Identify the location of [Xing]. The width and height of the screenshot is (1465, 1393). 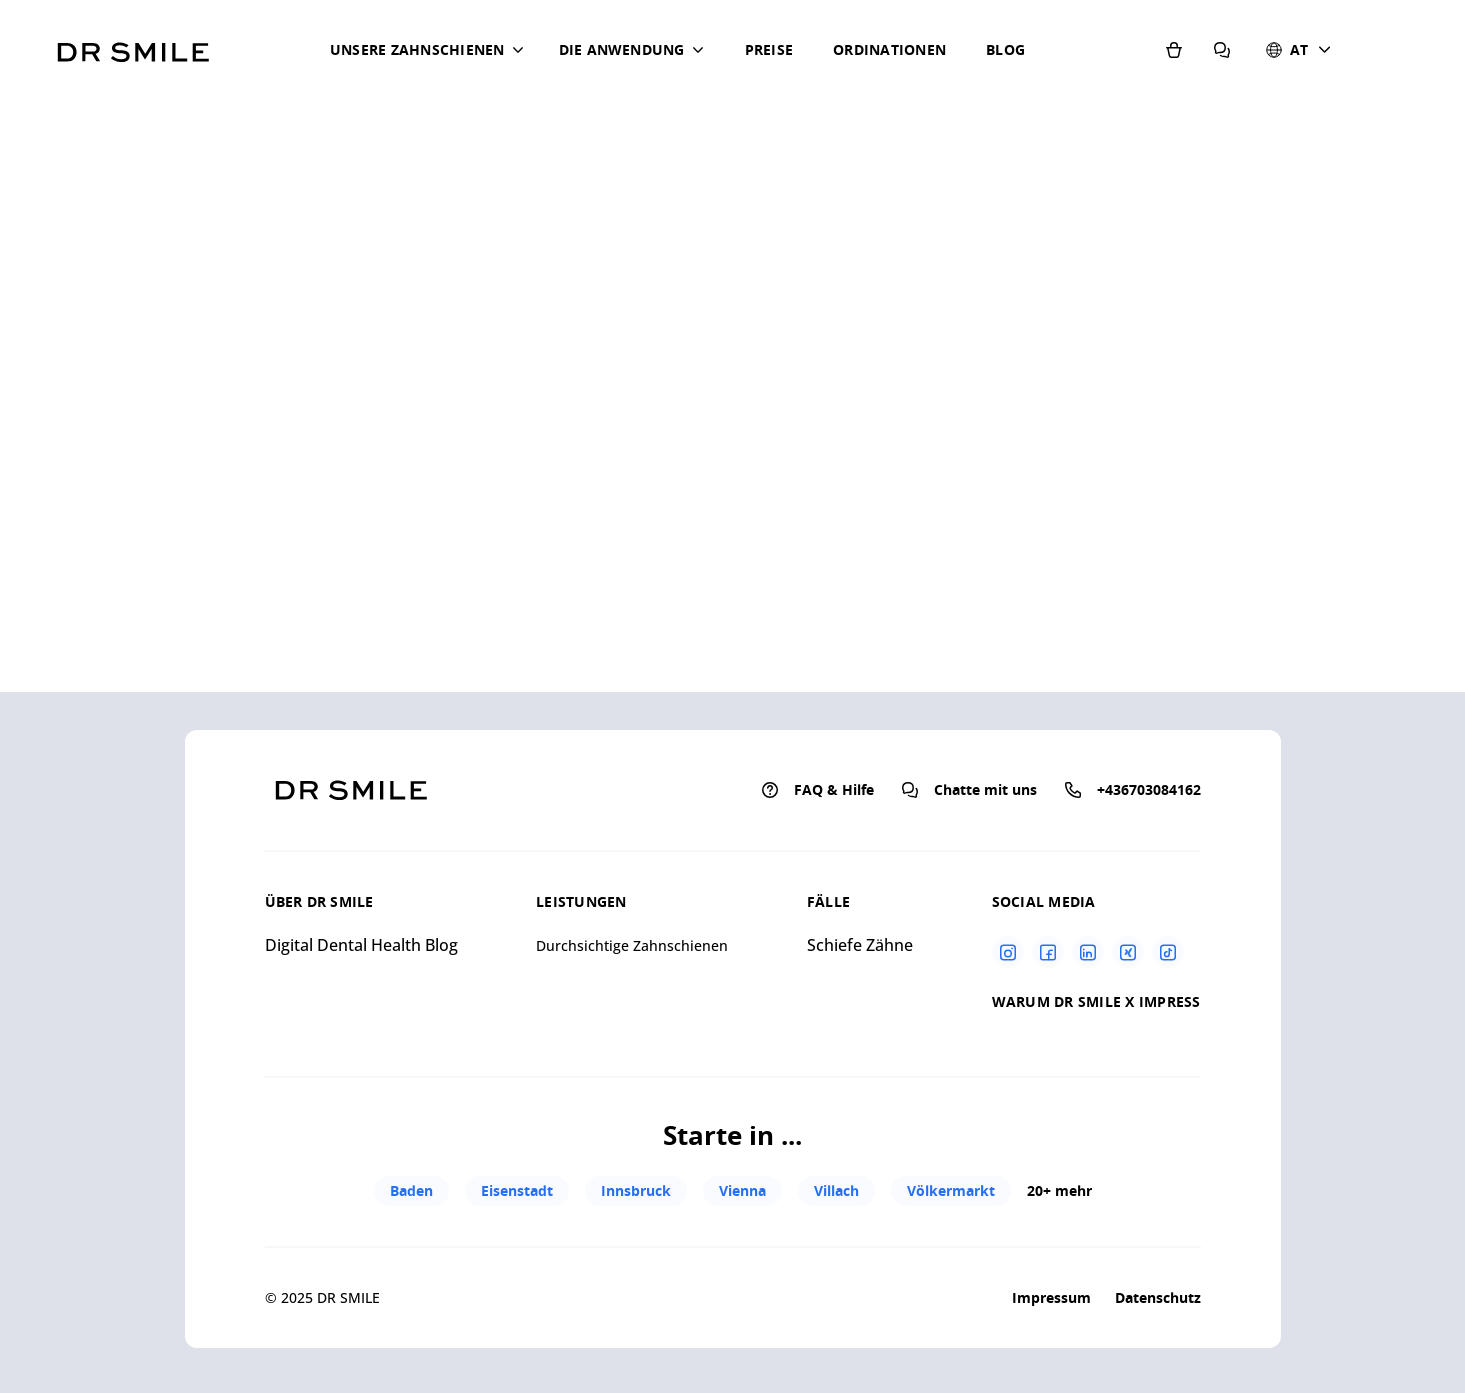
(1128, 952).